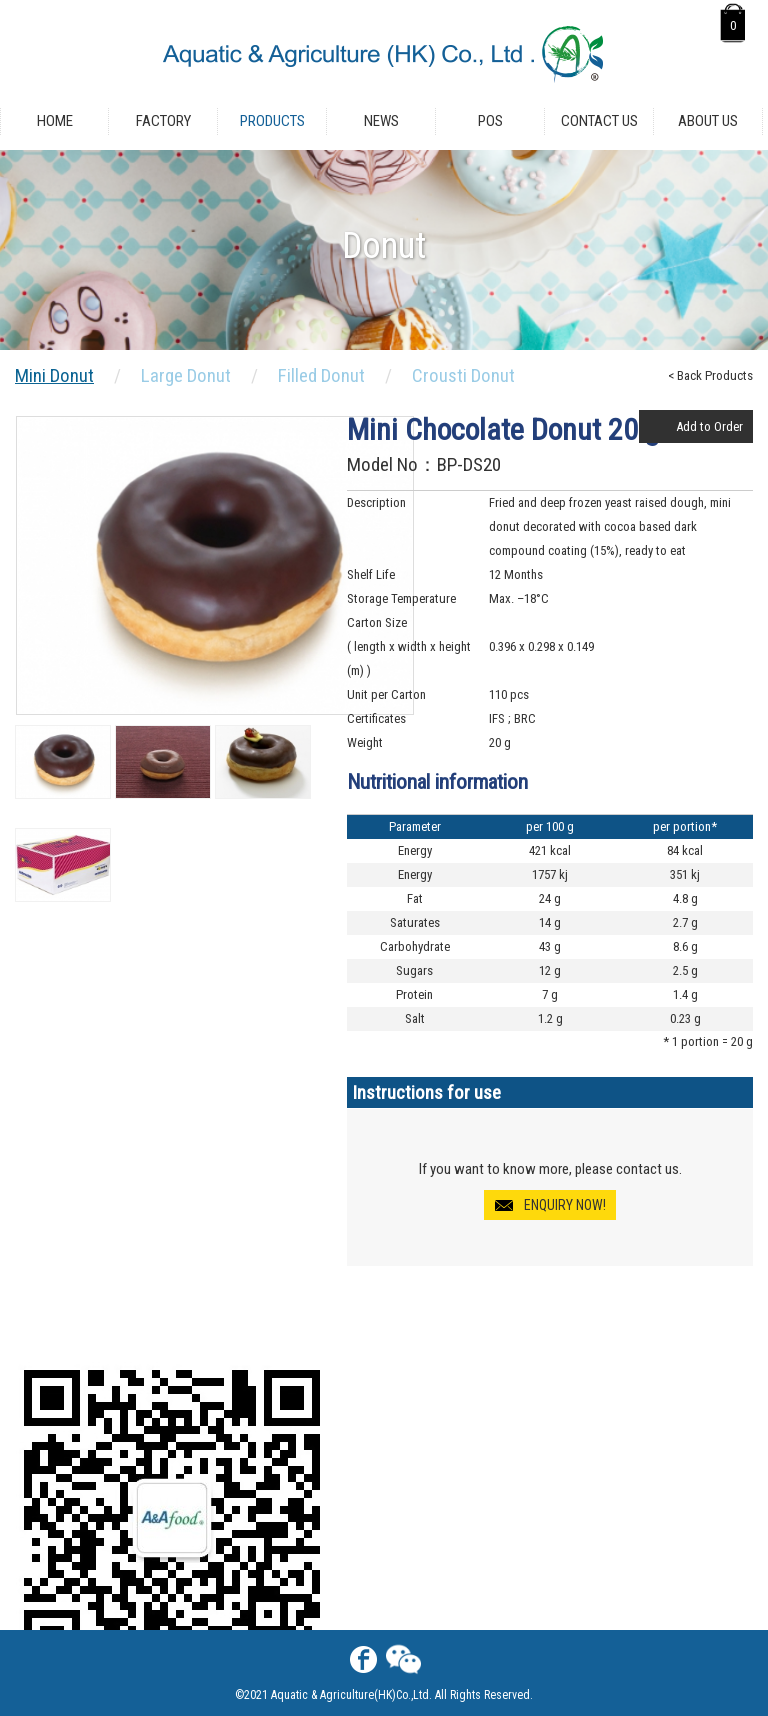  What do you see at coordinates (186, 375) in the screenshot?
I see `Large Donut` at bounding box center [186, 375].